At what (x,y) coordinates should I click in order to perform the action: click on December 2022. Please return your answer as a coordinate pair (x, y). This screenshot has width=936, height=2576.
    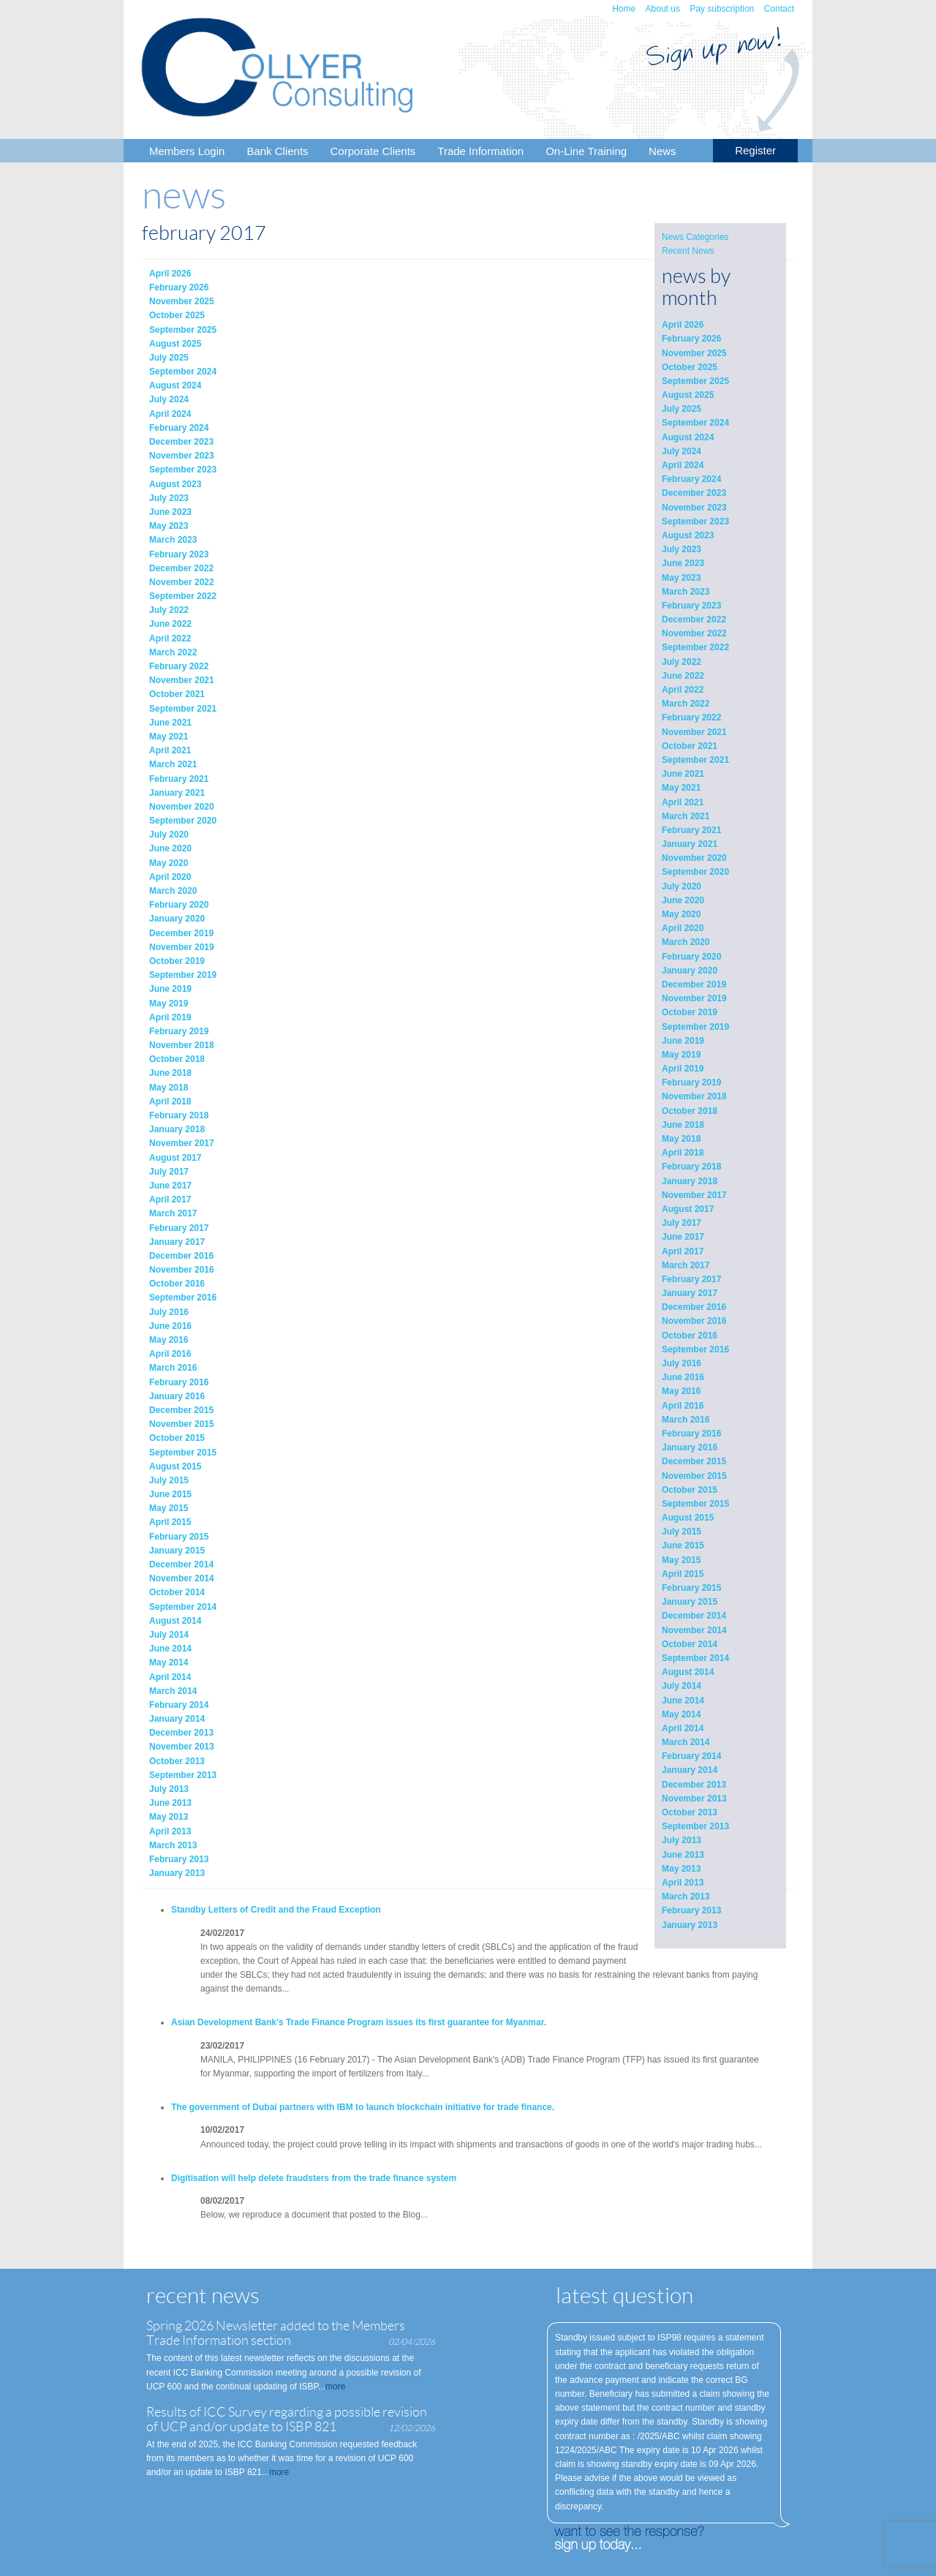
    Looking at the image, I should click on (694, 619).